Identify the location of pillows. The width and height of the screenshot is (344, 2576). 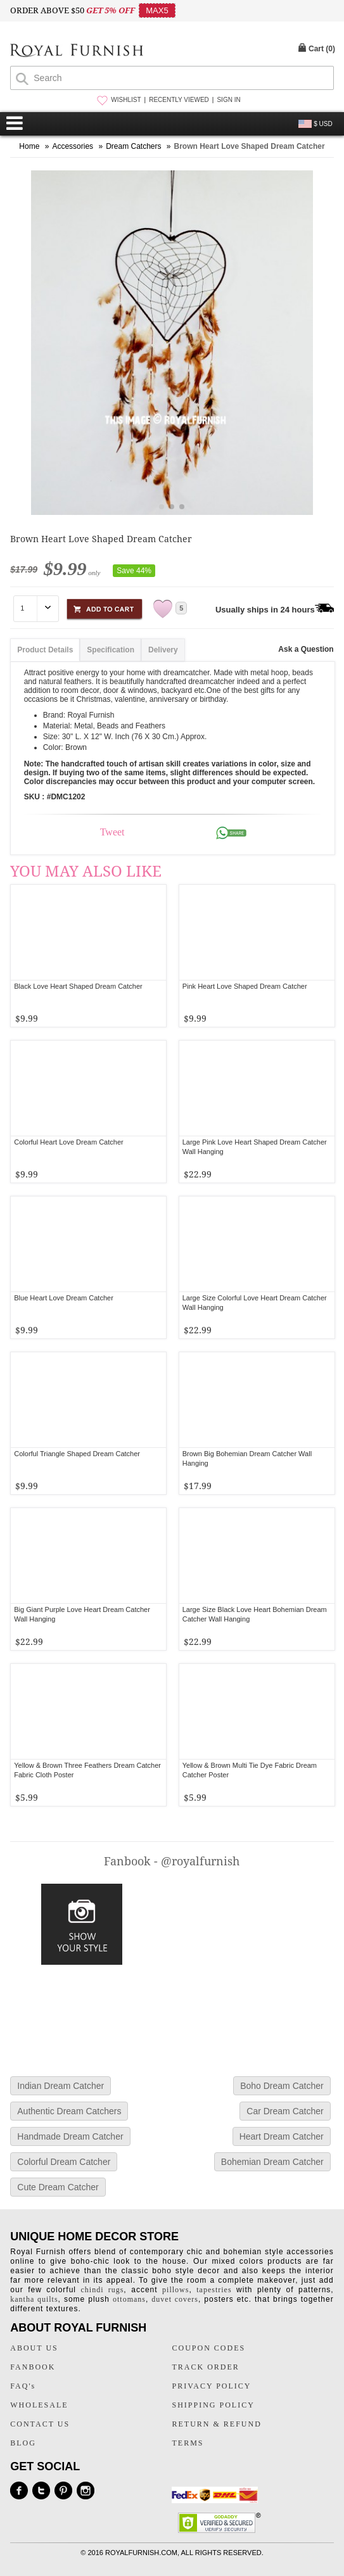
(175, 2289).